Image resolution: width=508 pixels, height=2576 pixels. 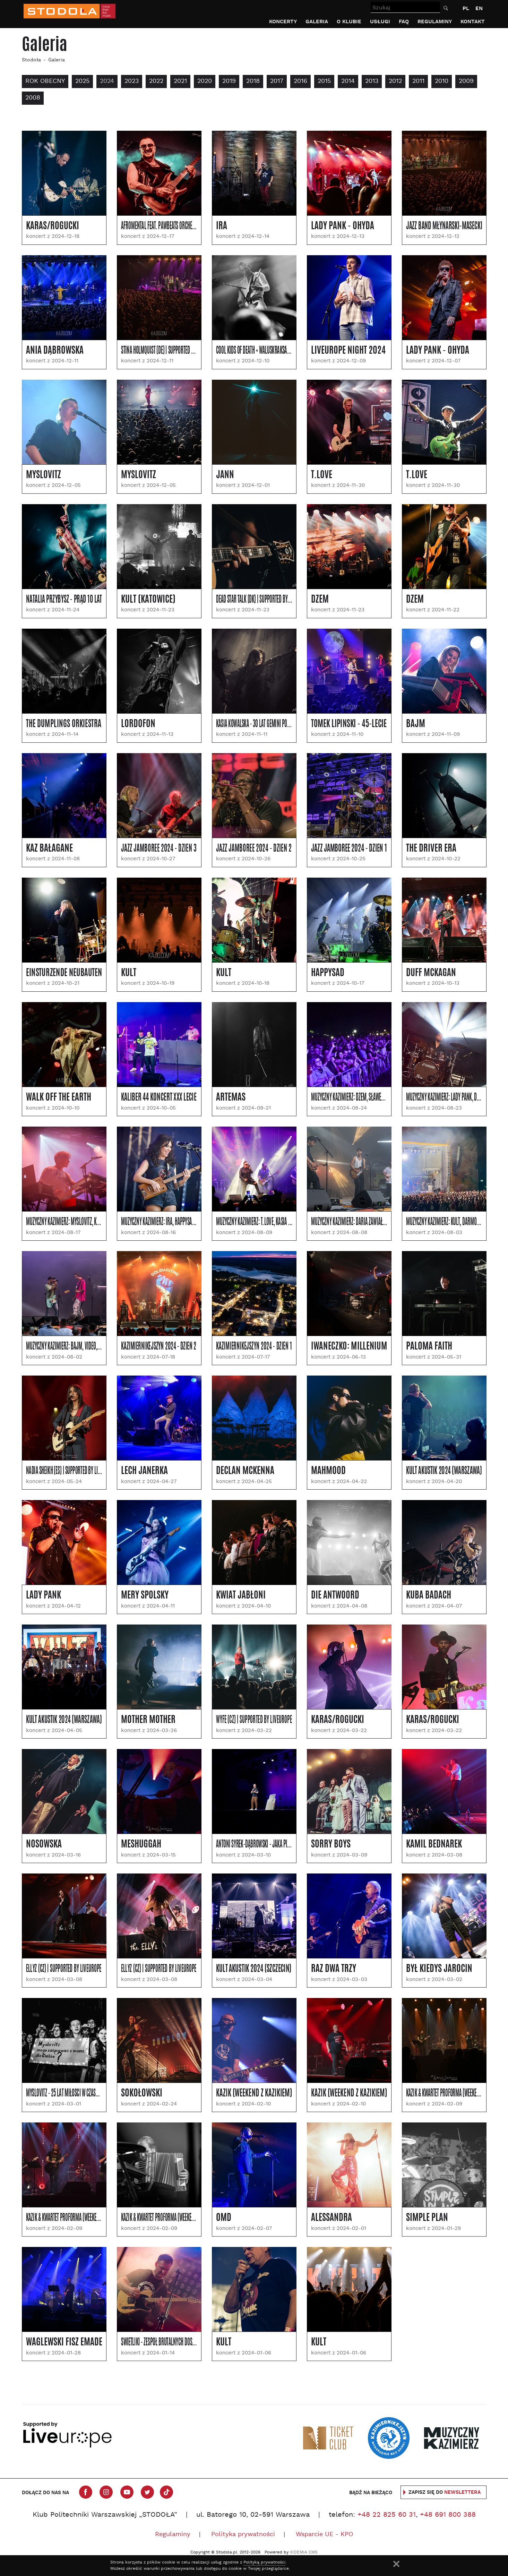 I want to click on 2010, so click(x=441, y=81).